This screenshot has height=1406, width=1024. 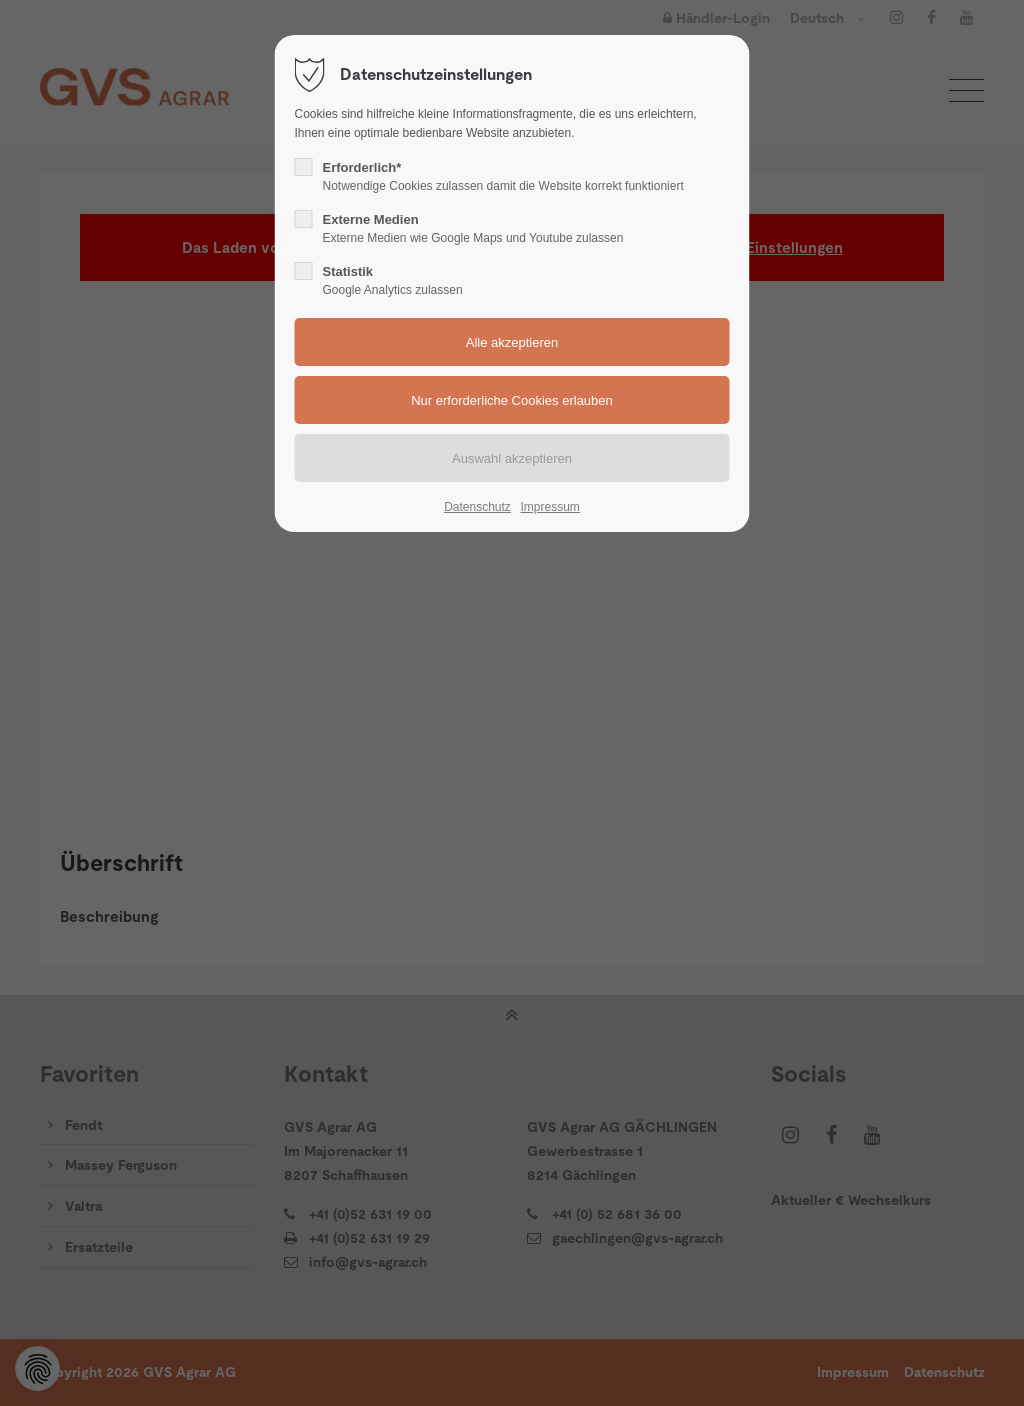 I want to click on Impressum, so click(x=549, y=507).